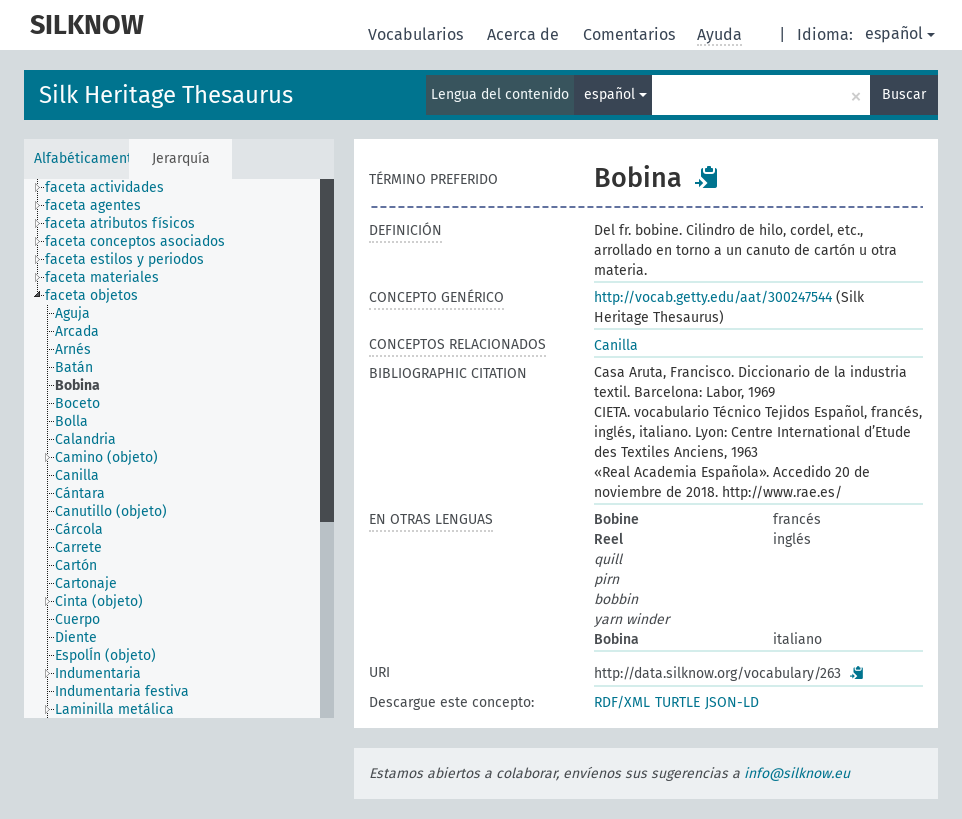 The height and width of the screenshot is (819, 962). What do you see at coordinates (76, 637) in the screenshot?
I see `Diente [treeitem]` at bounding box center [76, 637].